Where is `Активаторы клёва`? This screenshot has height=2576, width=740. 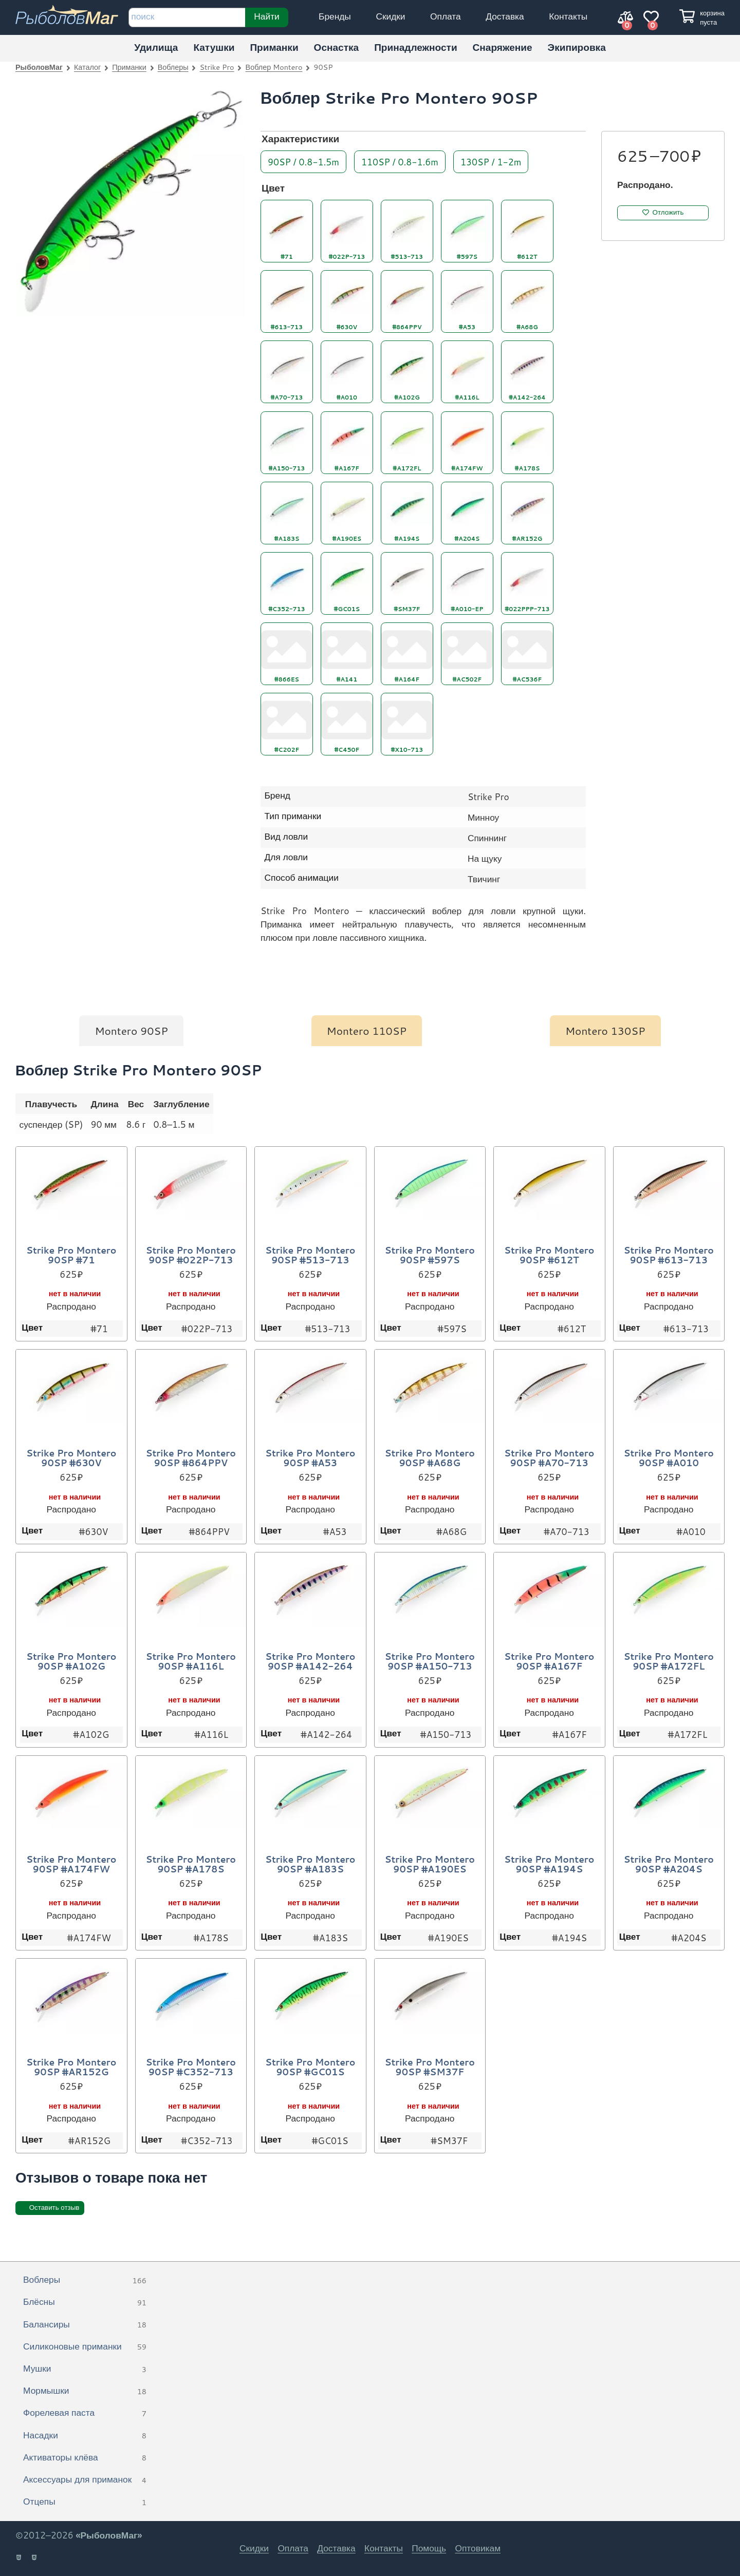
Активаторы клёва is located at coordinates (84, 2458).